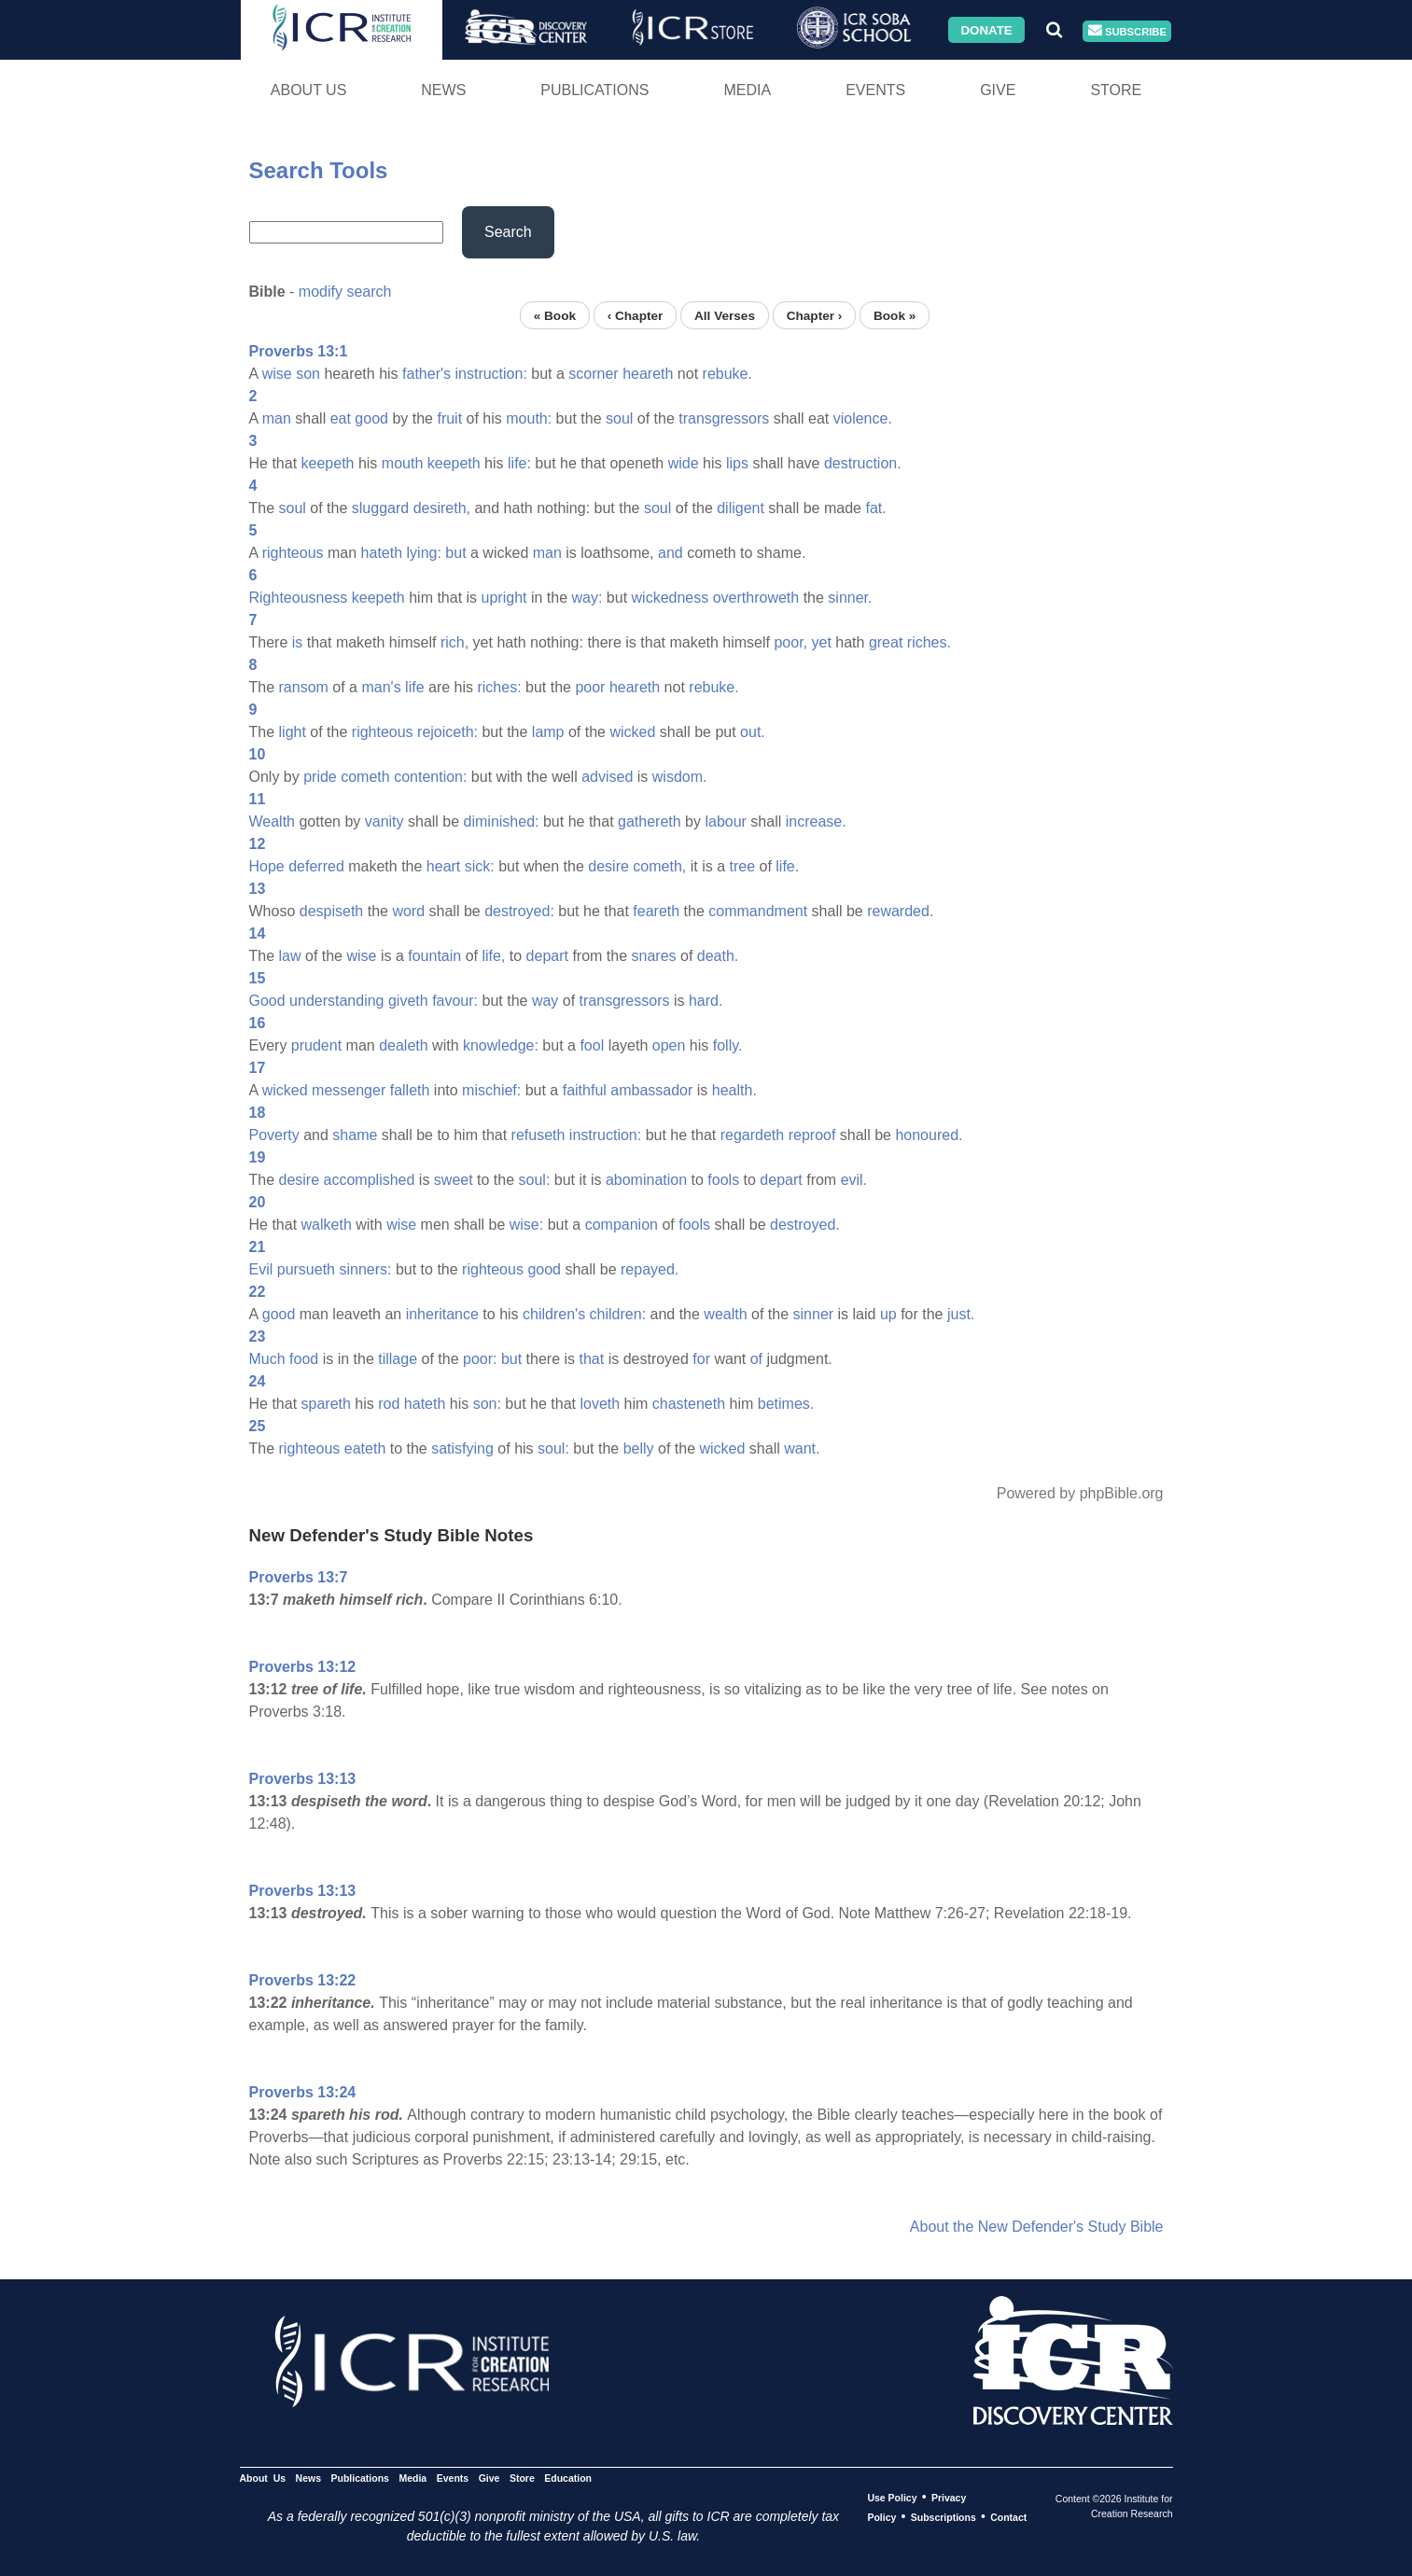 The width and height of the screenshot is (1412, 2576). I want to click on betimes., so click(786, 1404).